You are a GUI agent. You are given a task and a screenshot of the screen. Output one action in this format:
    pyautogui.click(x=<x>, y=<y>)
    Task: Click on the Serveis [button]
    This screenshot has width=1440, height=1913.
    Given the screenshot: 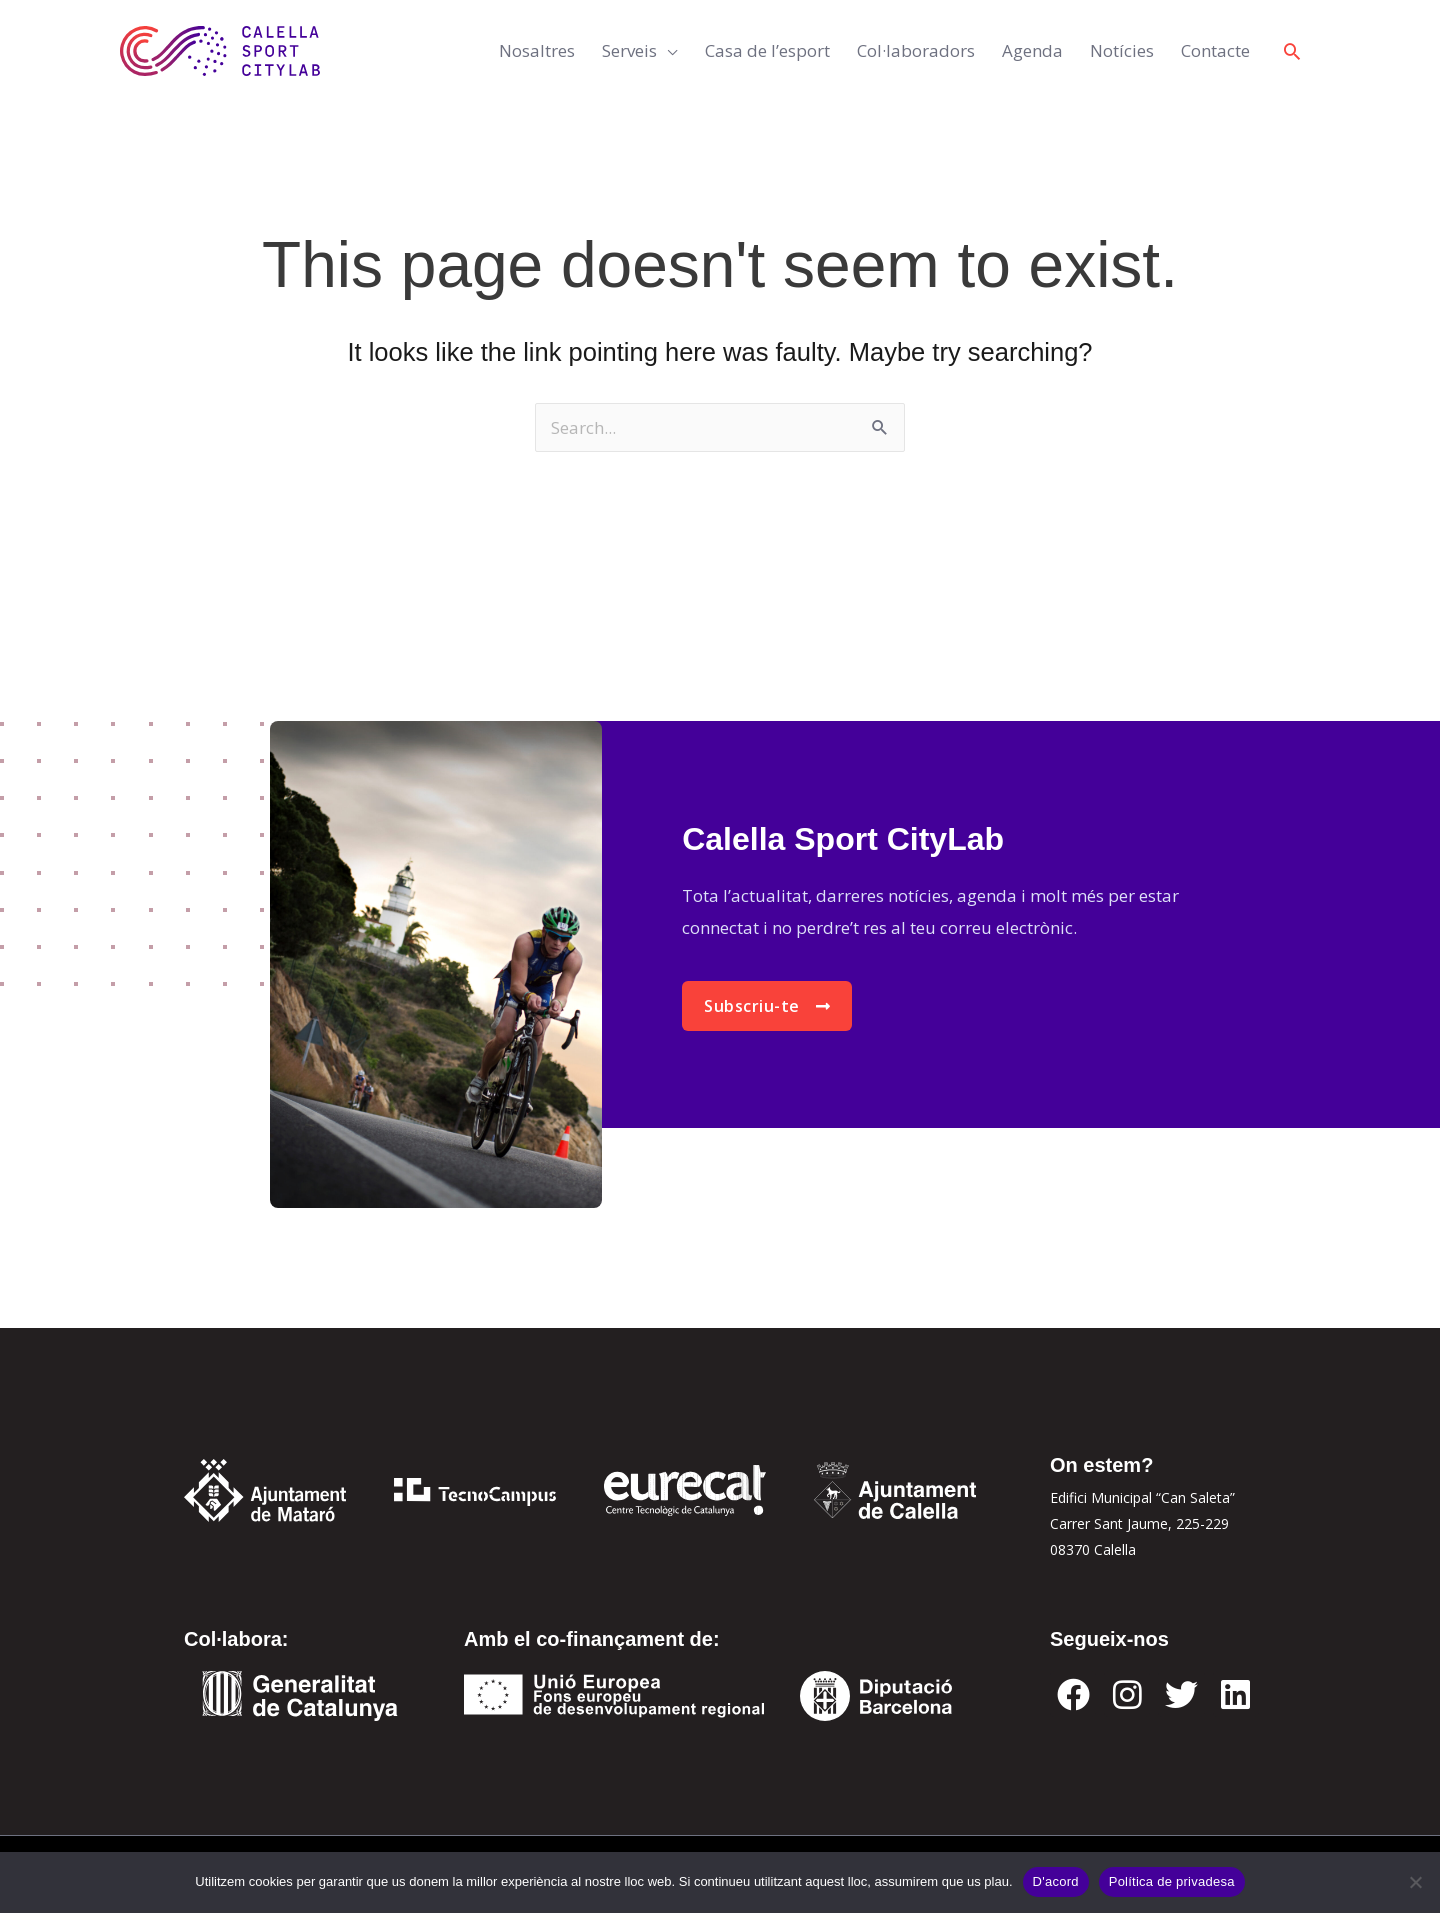 What is the action you would take?
    pyautogui.click(x=629, y=50)
    